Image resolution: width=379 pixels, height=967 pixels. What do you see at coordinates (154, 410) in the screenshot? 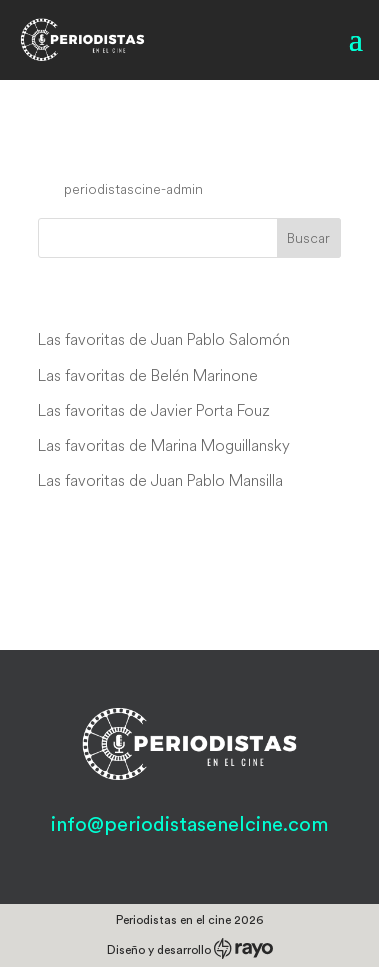
I see `Las favoritas de Javier Porta Fouz` at bounding box center [154, 410].